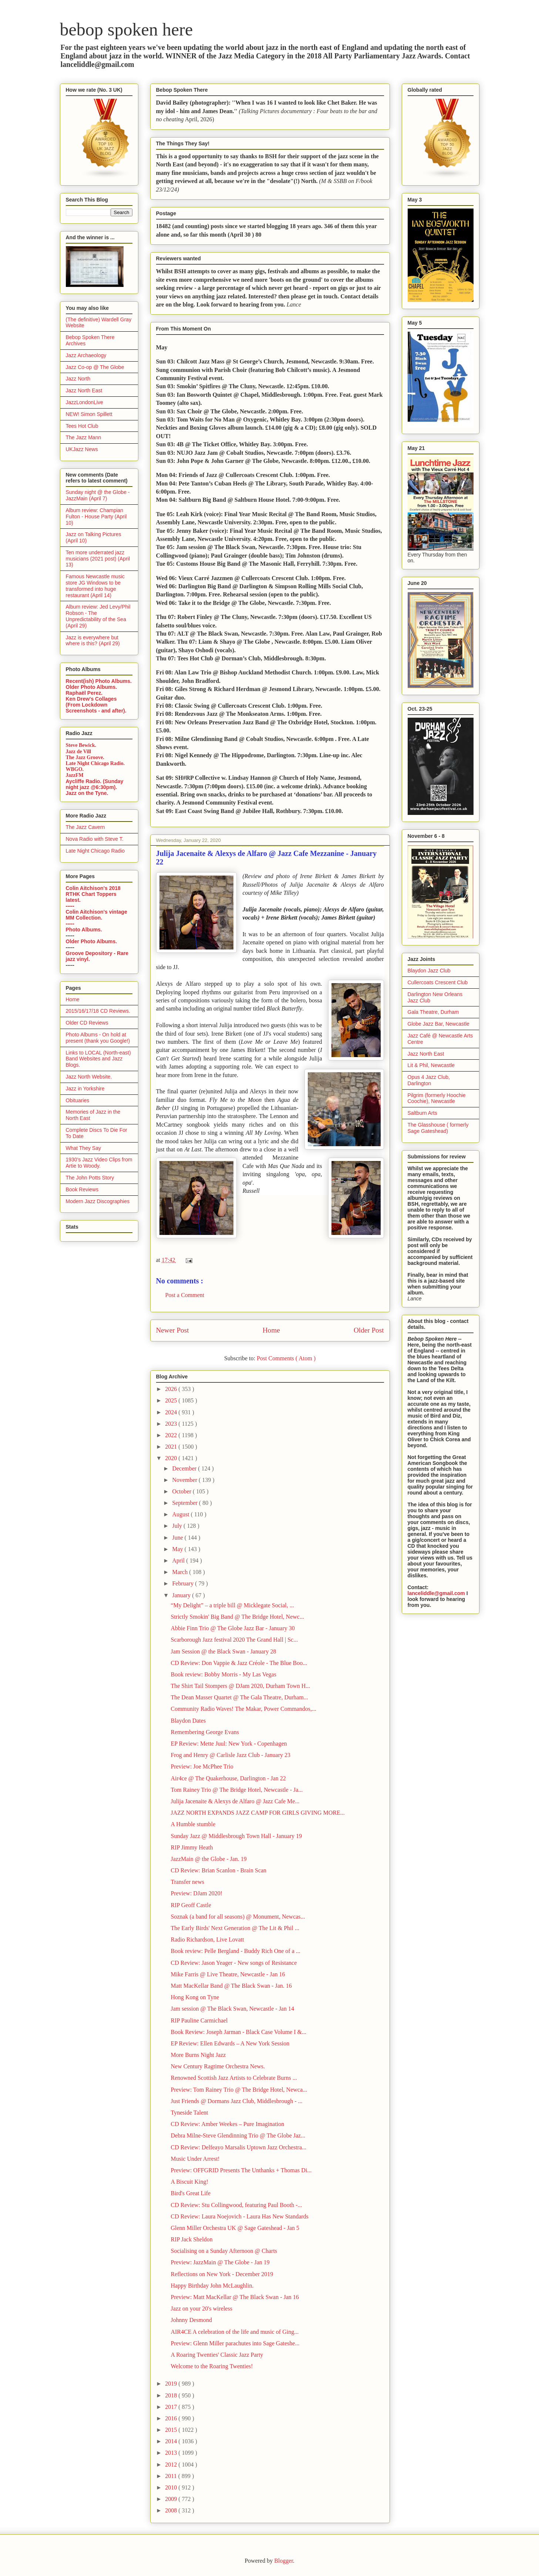 The height and width of the screenshot is (2576, 539). I want to click on 1930's Jazz Video Clips from Artie to Woody., so click(99, 1163).